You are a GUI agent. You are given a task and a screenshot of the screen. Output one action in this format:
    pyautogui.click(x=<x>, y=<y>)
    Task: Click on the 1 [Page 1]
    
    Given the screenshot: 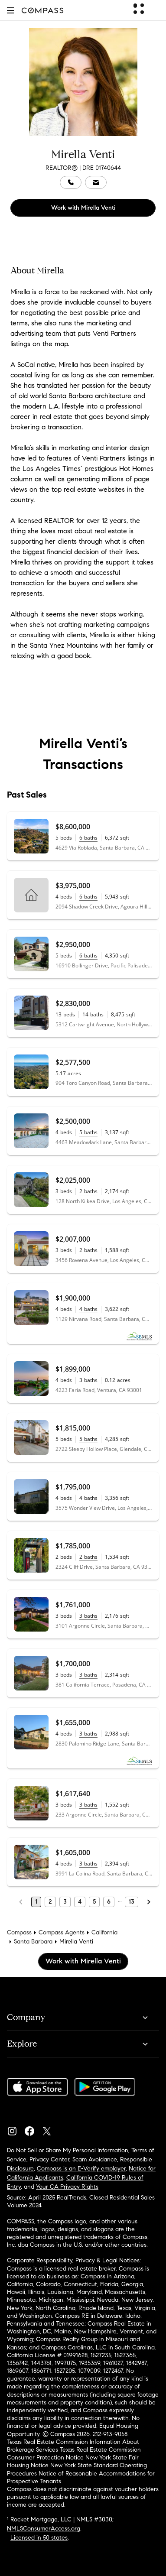 What is the action you would take?
    pyautogui.click(x=36, y=1901)
    